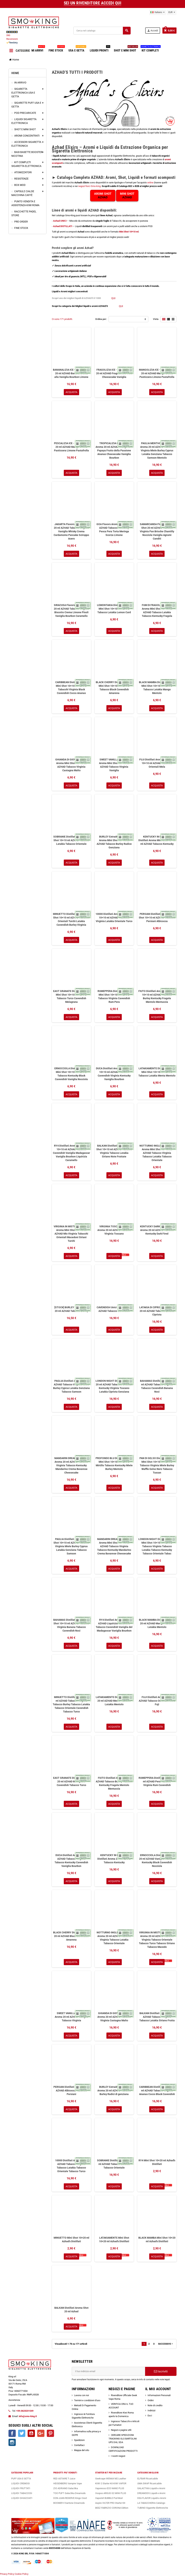 This screenshot has height=2576, width=185. Describe the element at coordinates (21, 2433) in the screenshot. I see `Twitter` at that location.